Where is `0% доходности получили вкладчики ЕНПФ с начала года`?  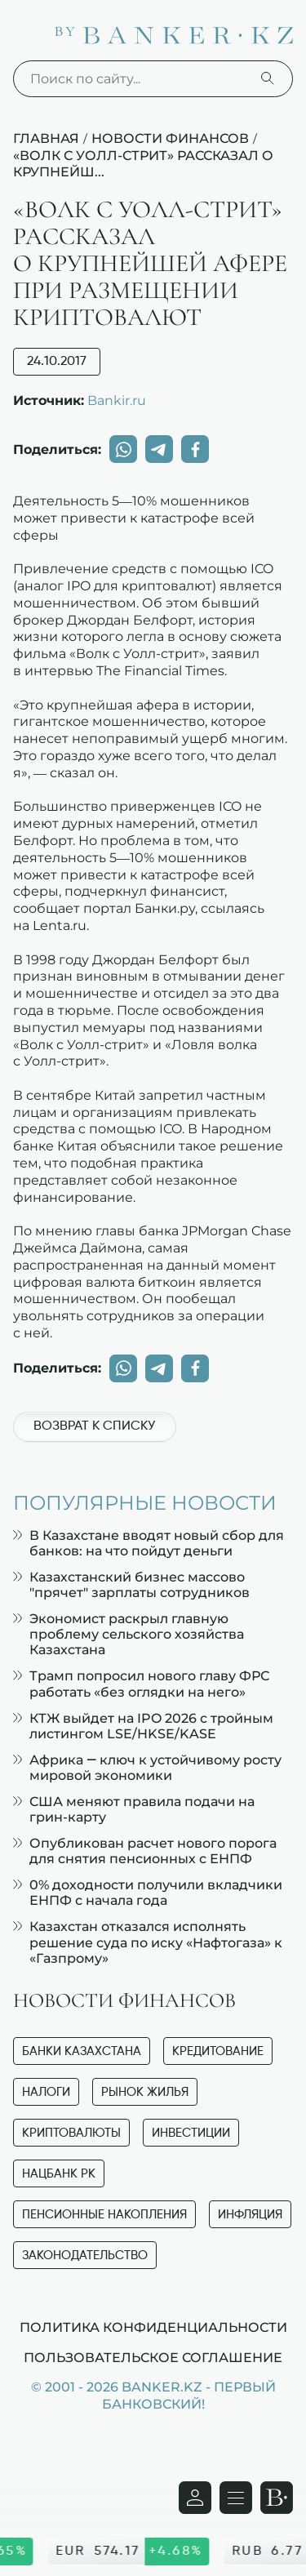 0% доходности получили вкладчики ЕНПФ с начала года is located at coordinates (147, 1892).